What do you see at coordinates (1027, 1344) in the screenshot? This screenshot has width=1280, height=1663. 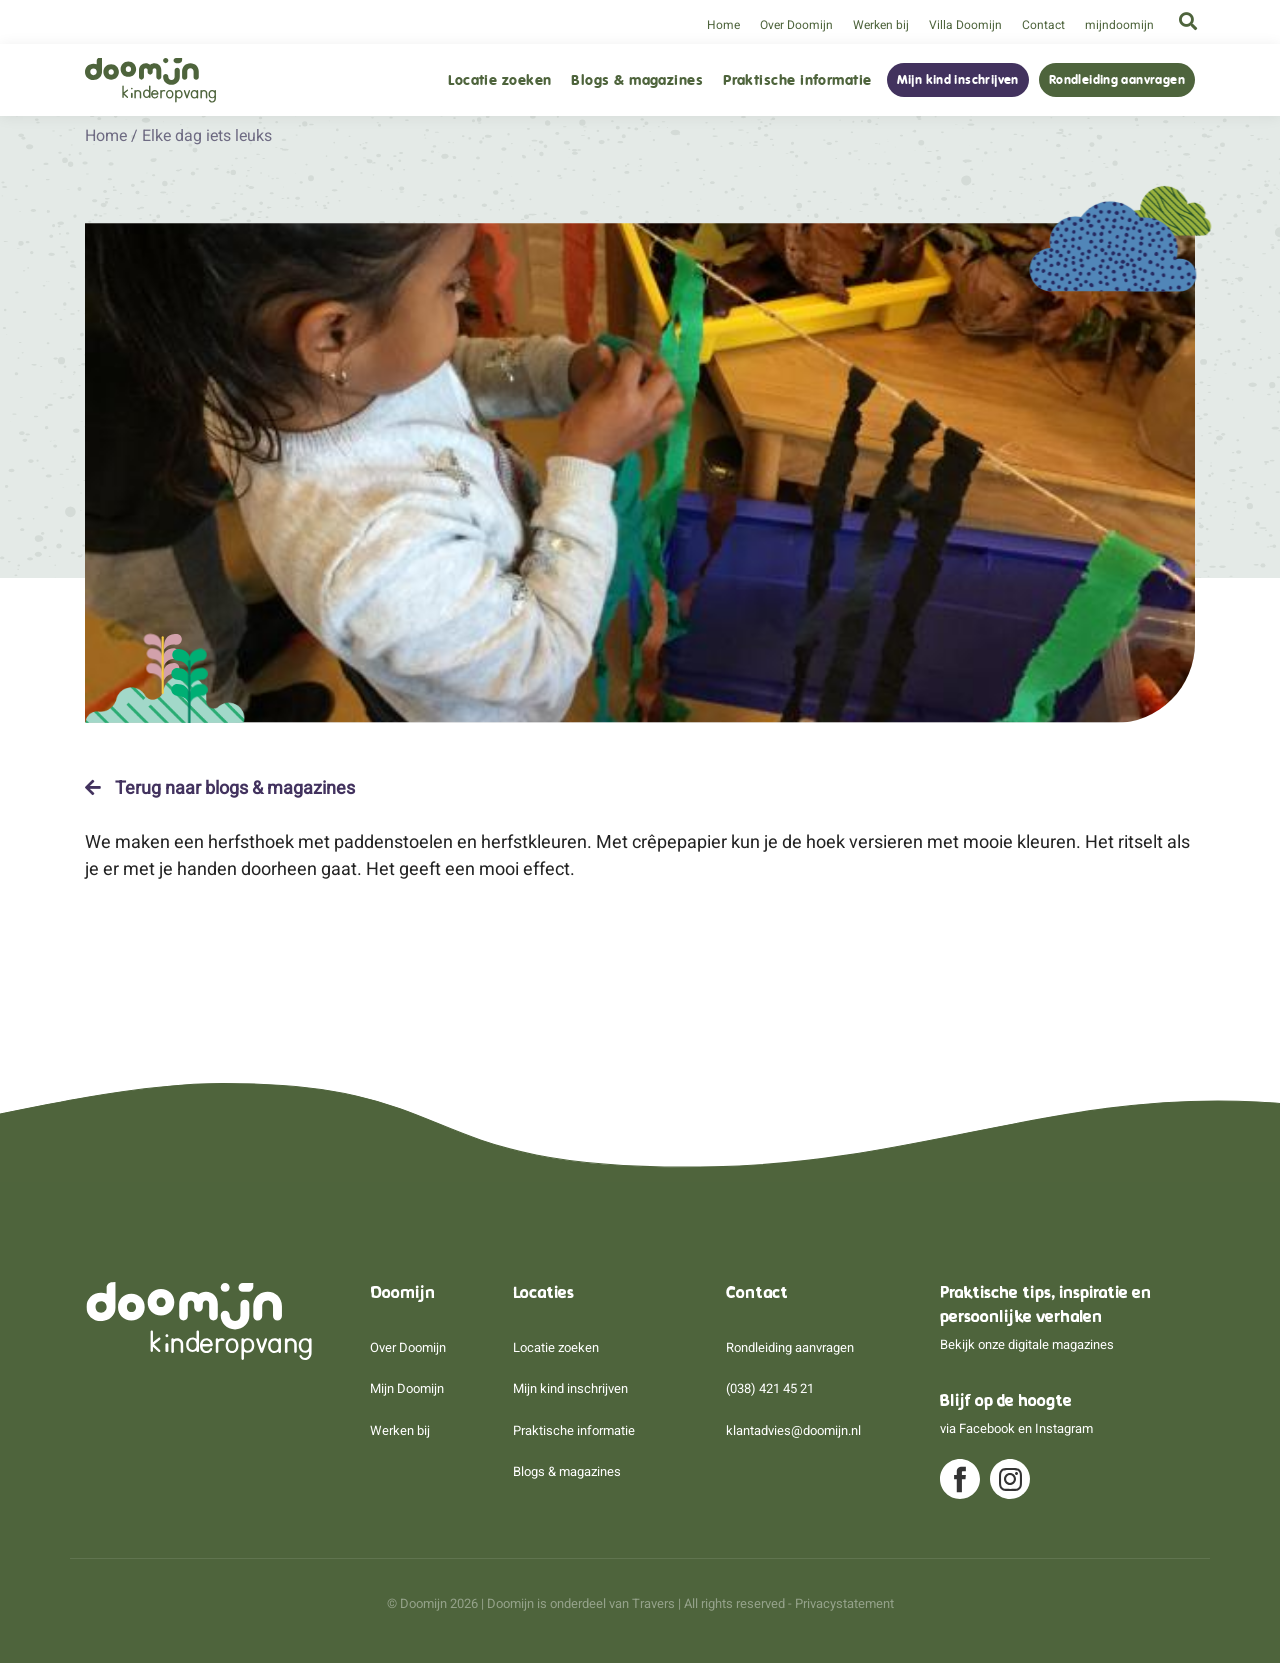 I see `Bekijk onze digitale magazines` at bounding box center [1027, 1344].